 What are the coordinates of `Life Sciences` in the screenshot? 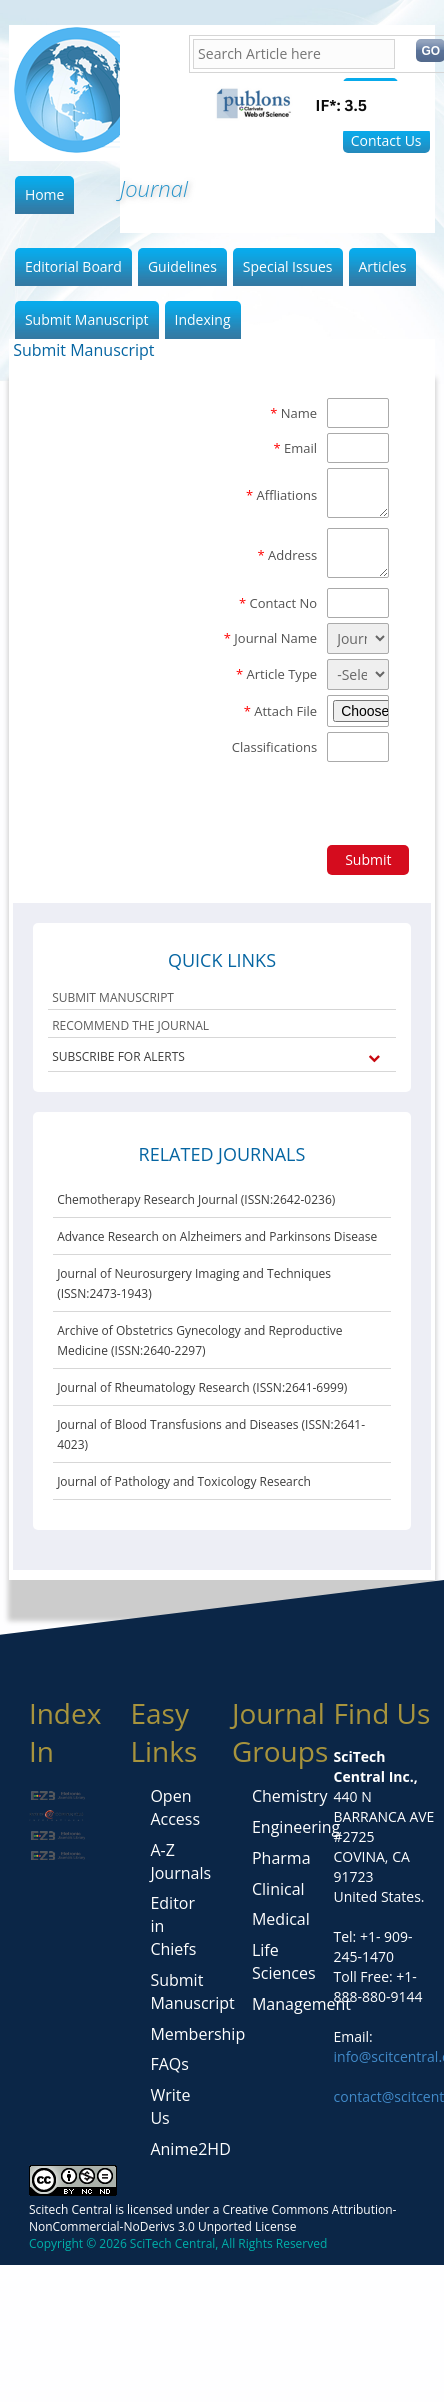 It's located at (284, 1961).